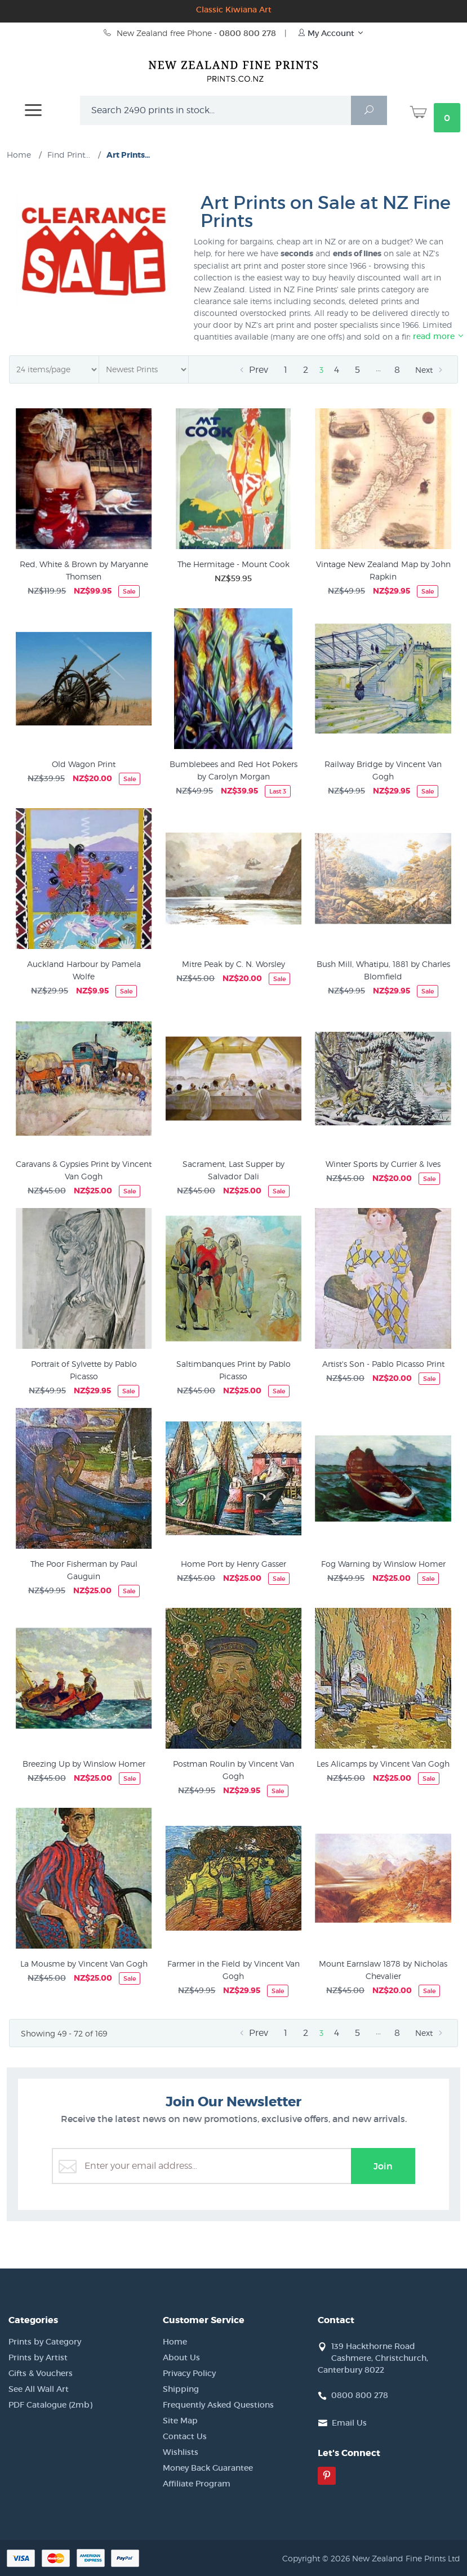 The height and width of the screenshot is (2576, 467). What do you see at coordinates (383, 1763) in the screenshot?
I see `Les Alicamps by Vincent Van Gogh` at bounding box center [383, 1763].